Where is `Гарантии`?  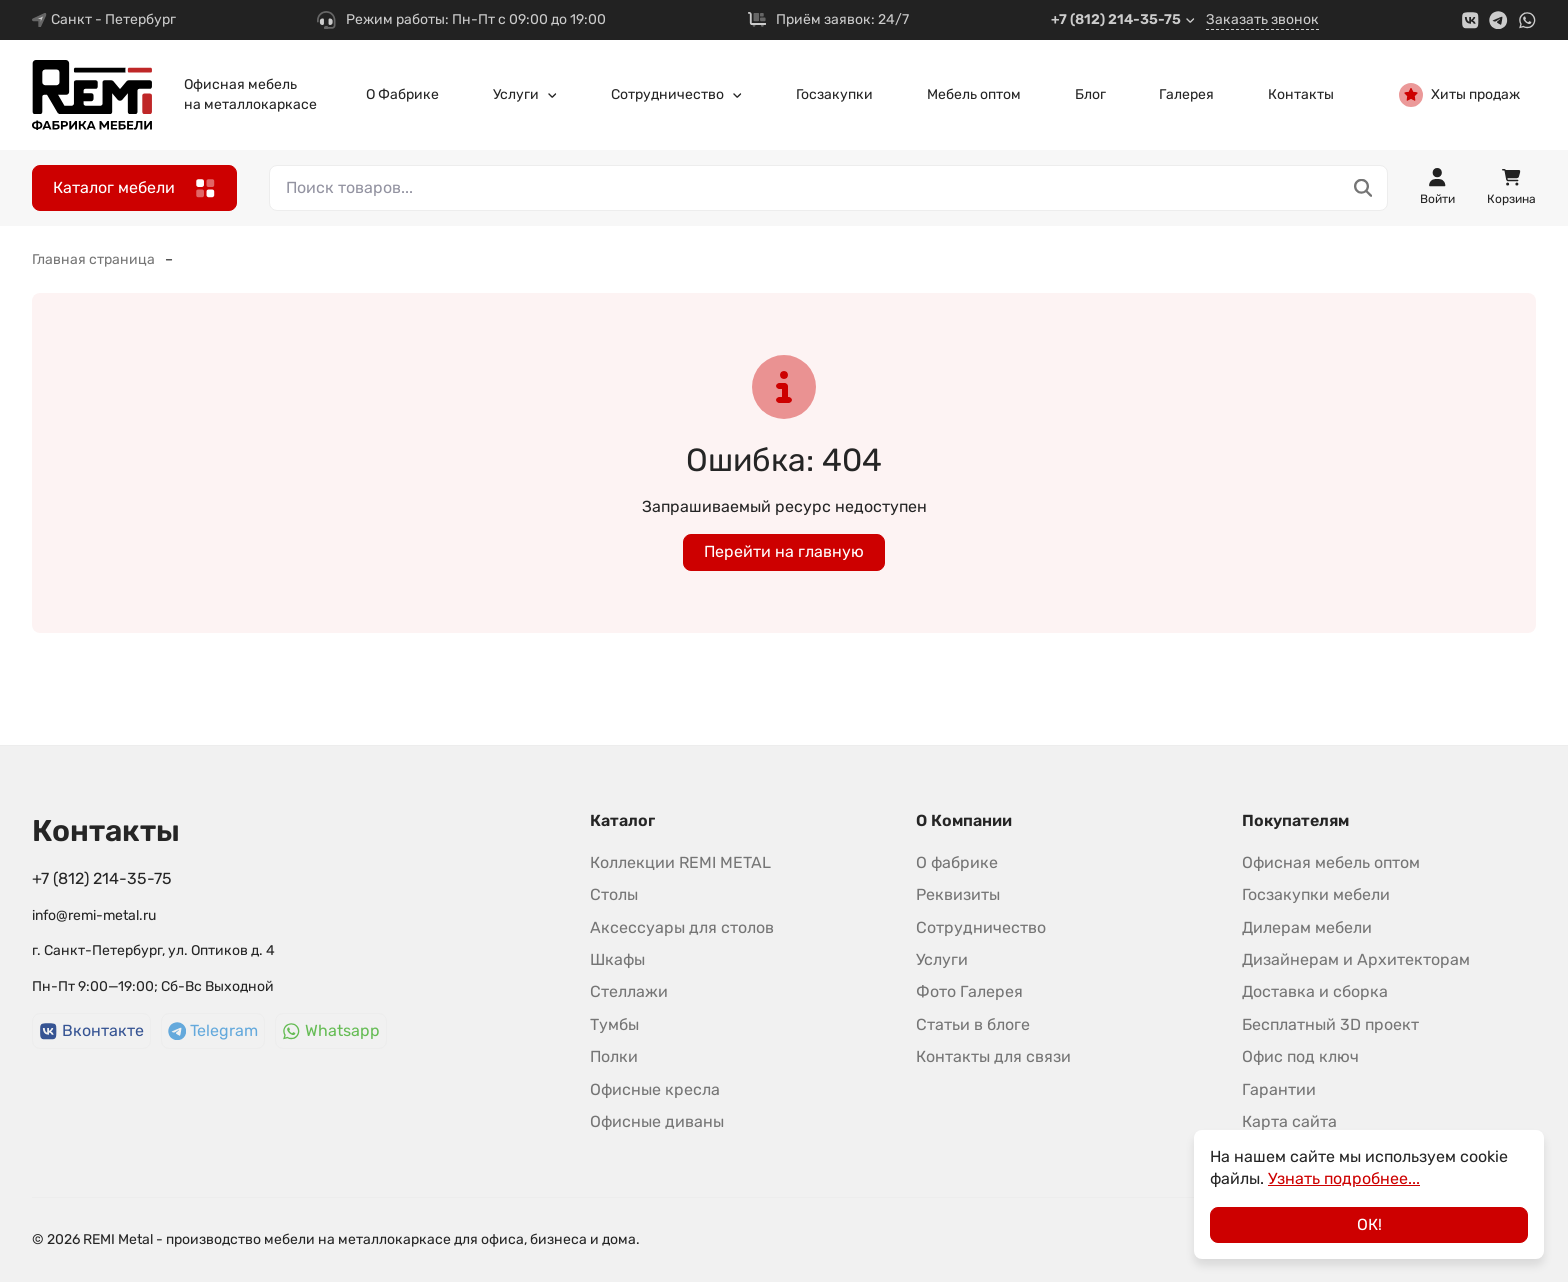 Гарантии is located at coordinates (1279, 1089).